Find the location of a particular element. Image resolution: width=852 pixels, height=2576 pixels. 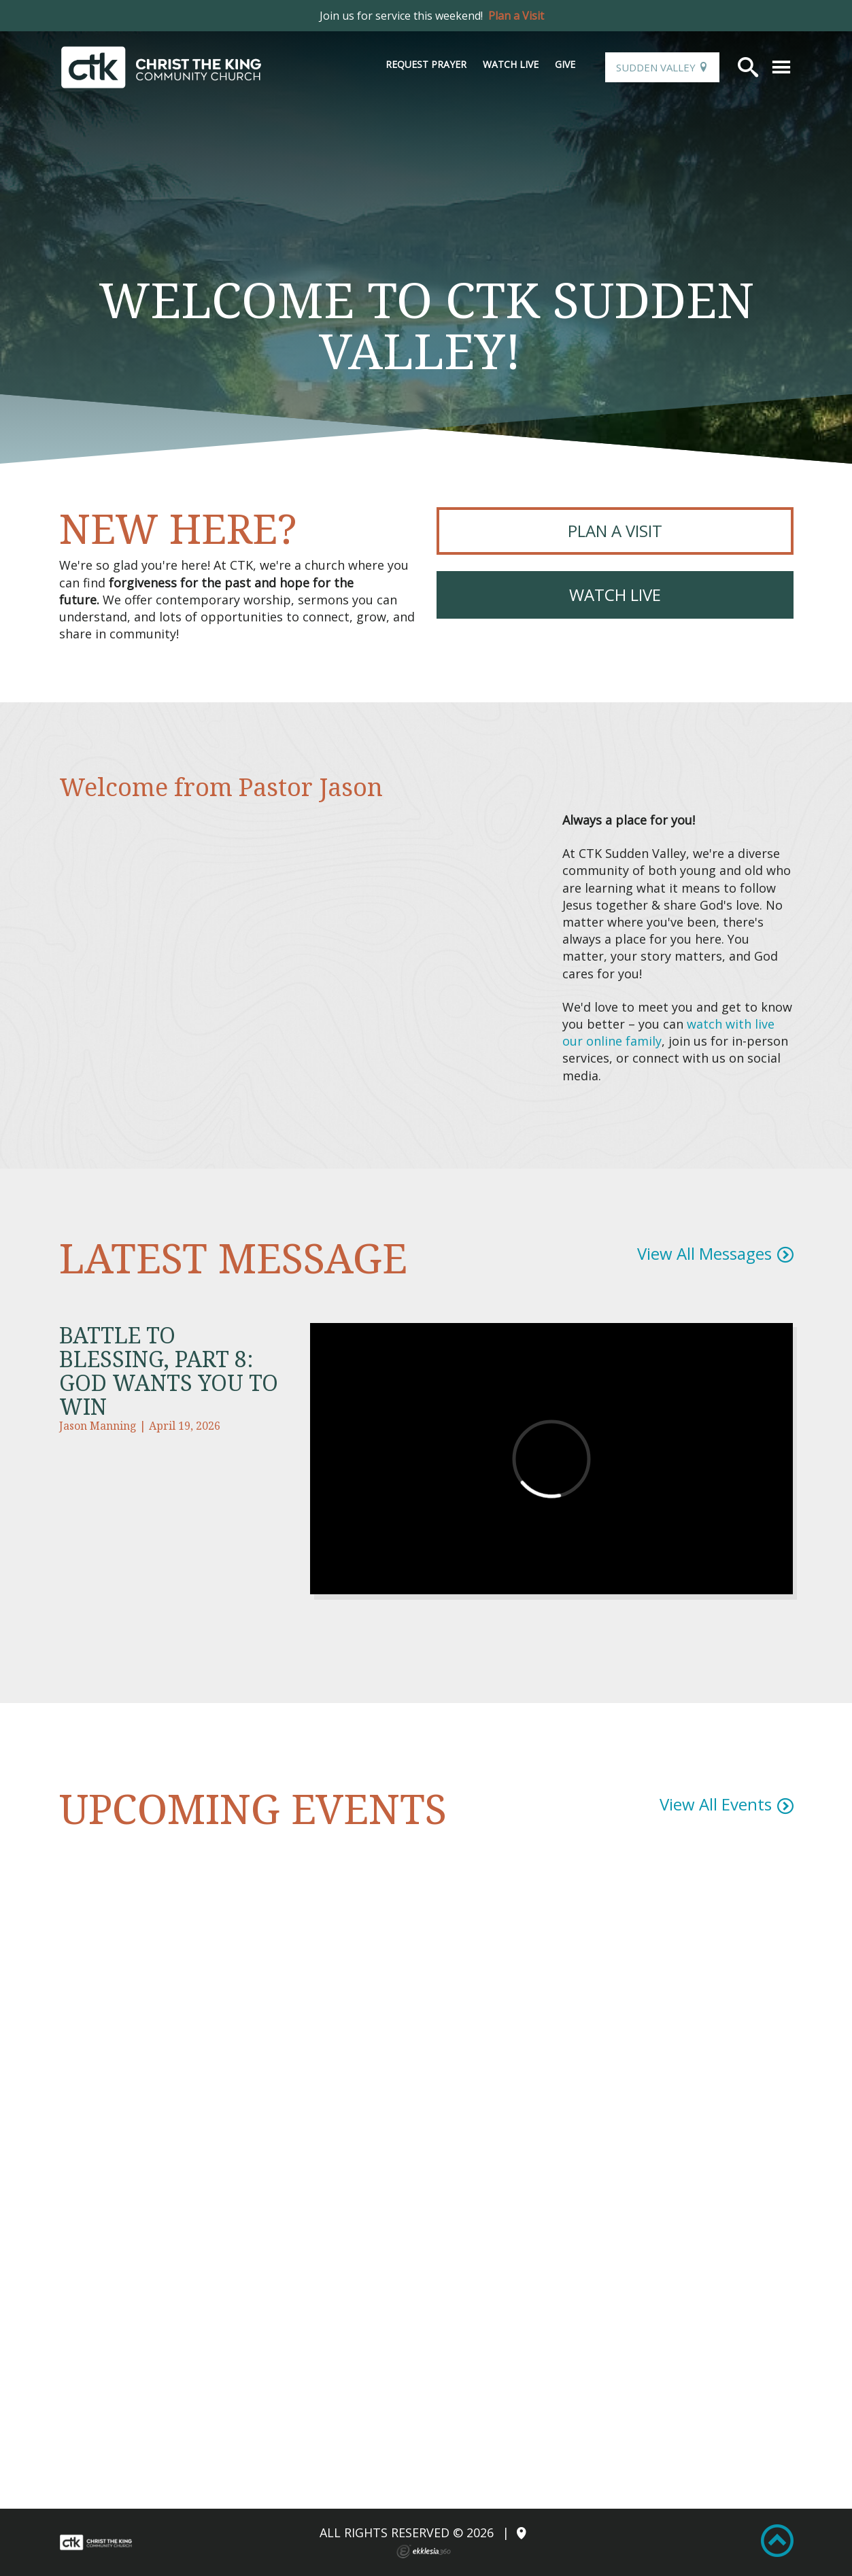

Watch Live is located at coordinates (511, 64).